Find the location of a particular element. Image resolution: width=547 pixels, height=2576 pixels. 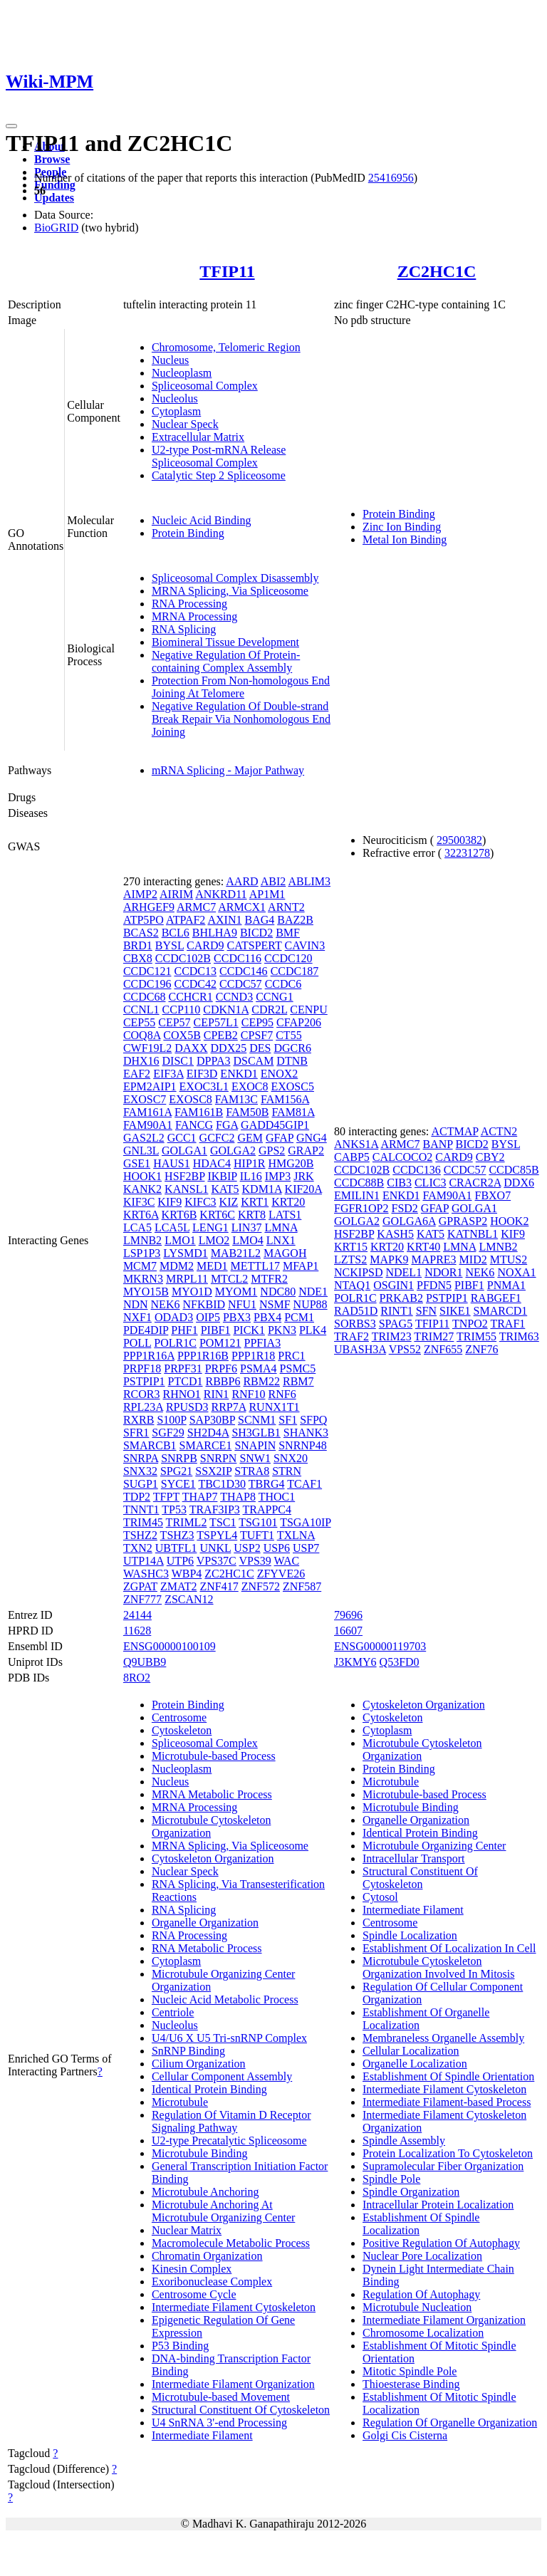

RHNO1 is located at coordinates (181, 1394).